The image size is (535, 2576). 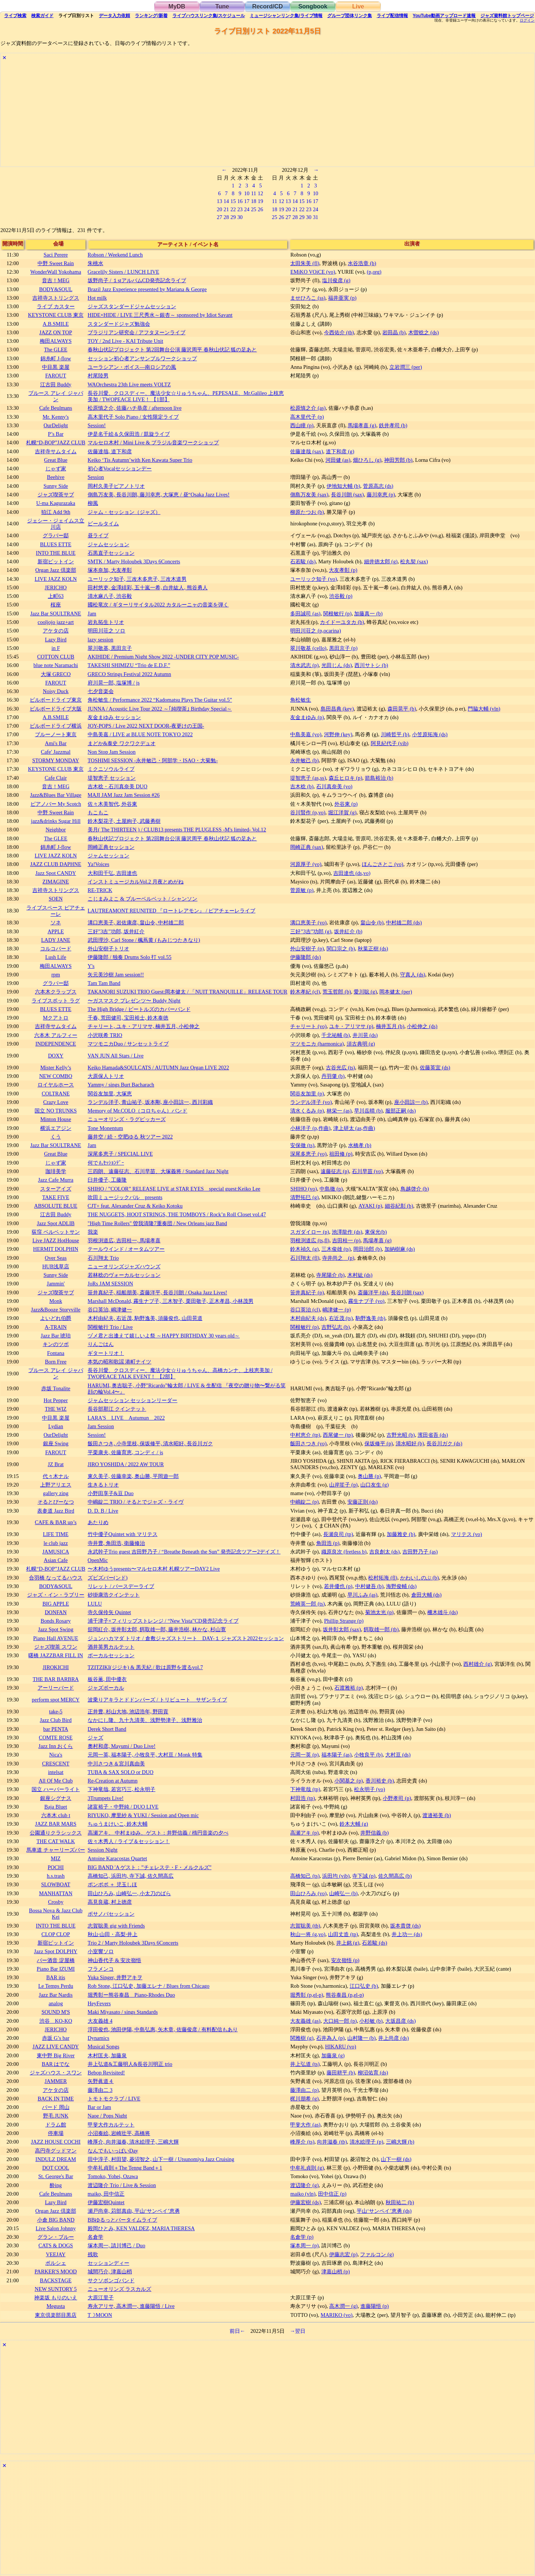 I want to click on グループ団体, so click(x=349, y=15).